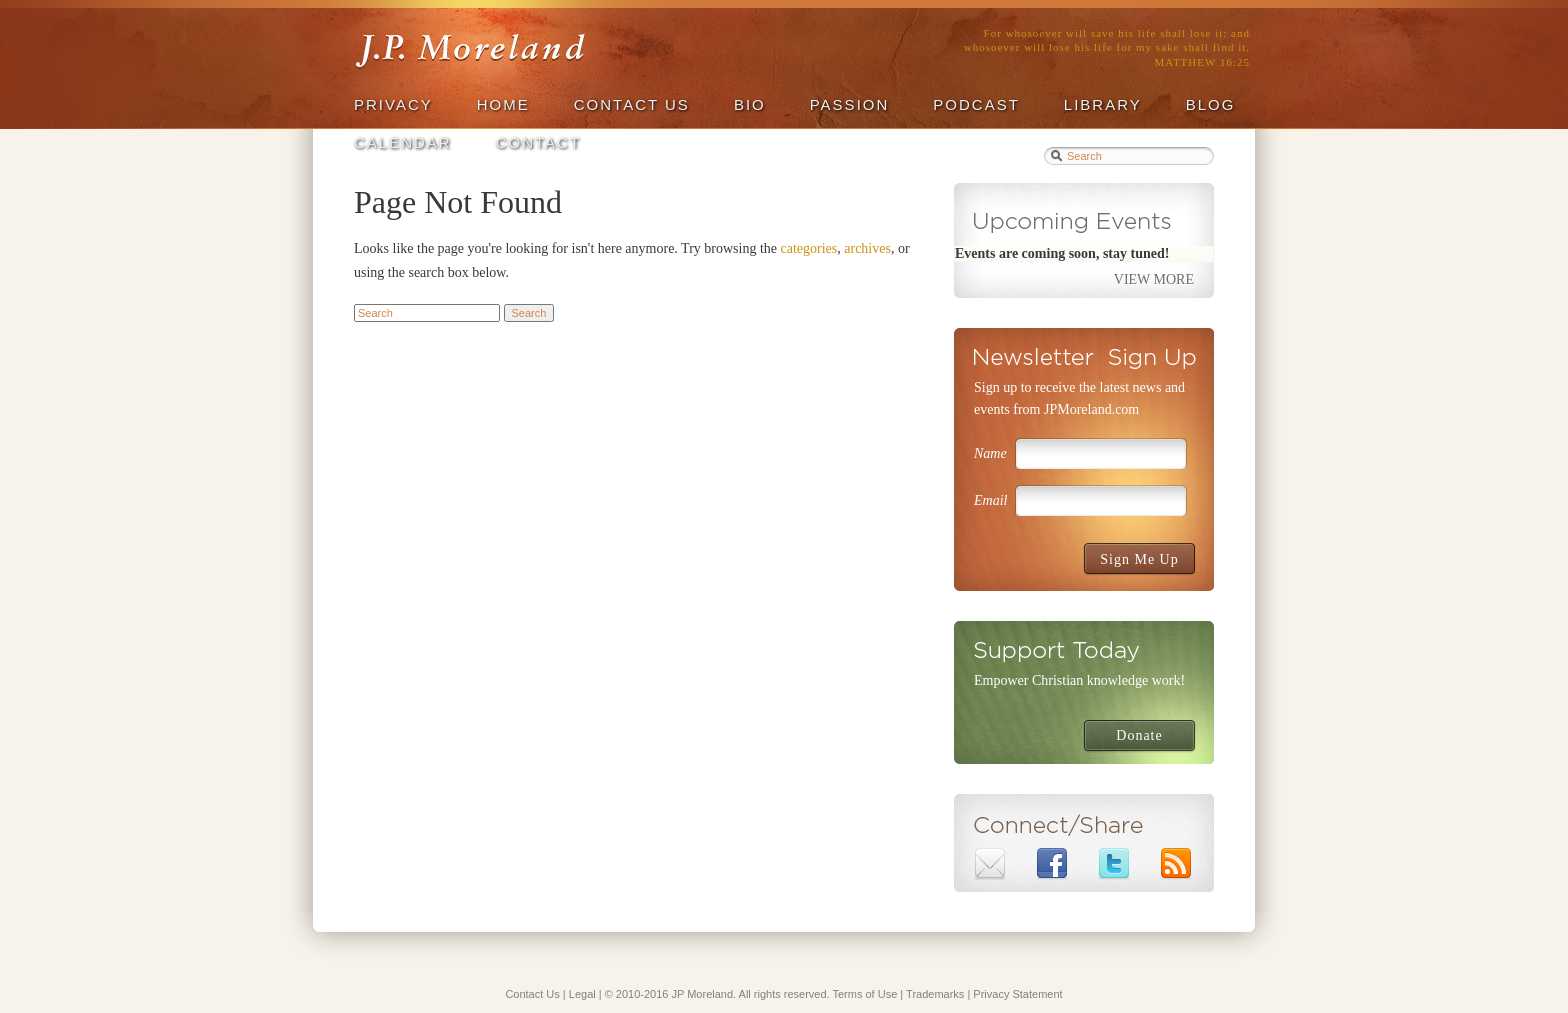  Describe the element at coordinates (809, 248) in the screenshot. I see `categories` at that location.